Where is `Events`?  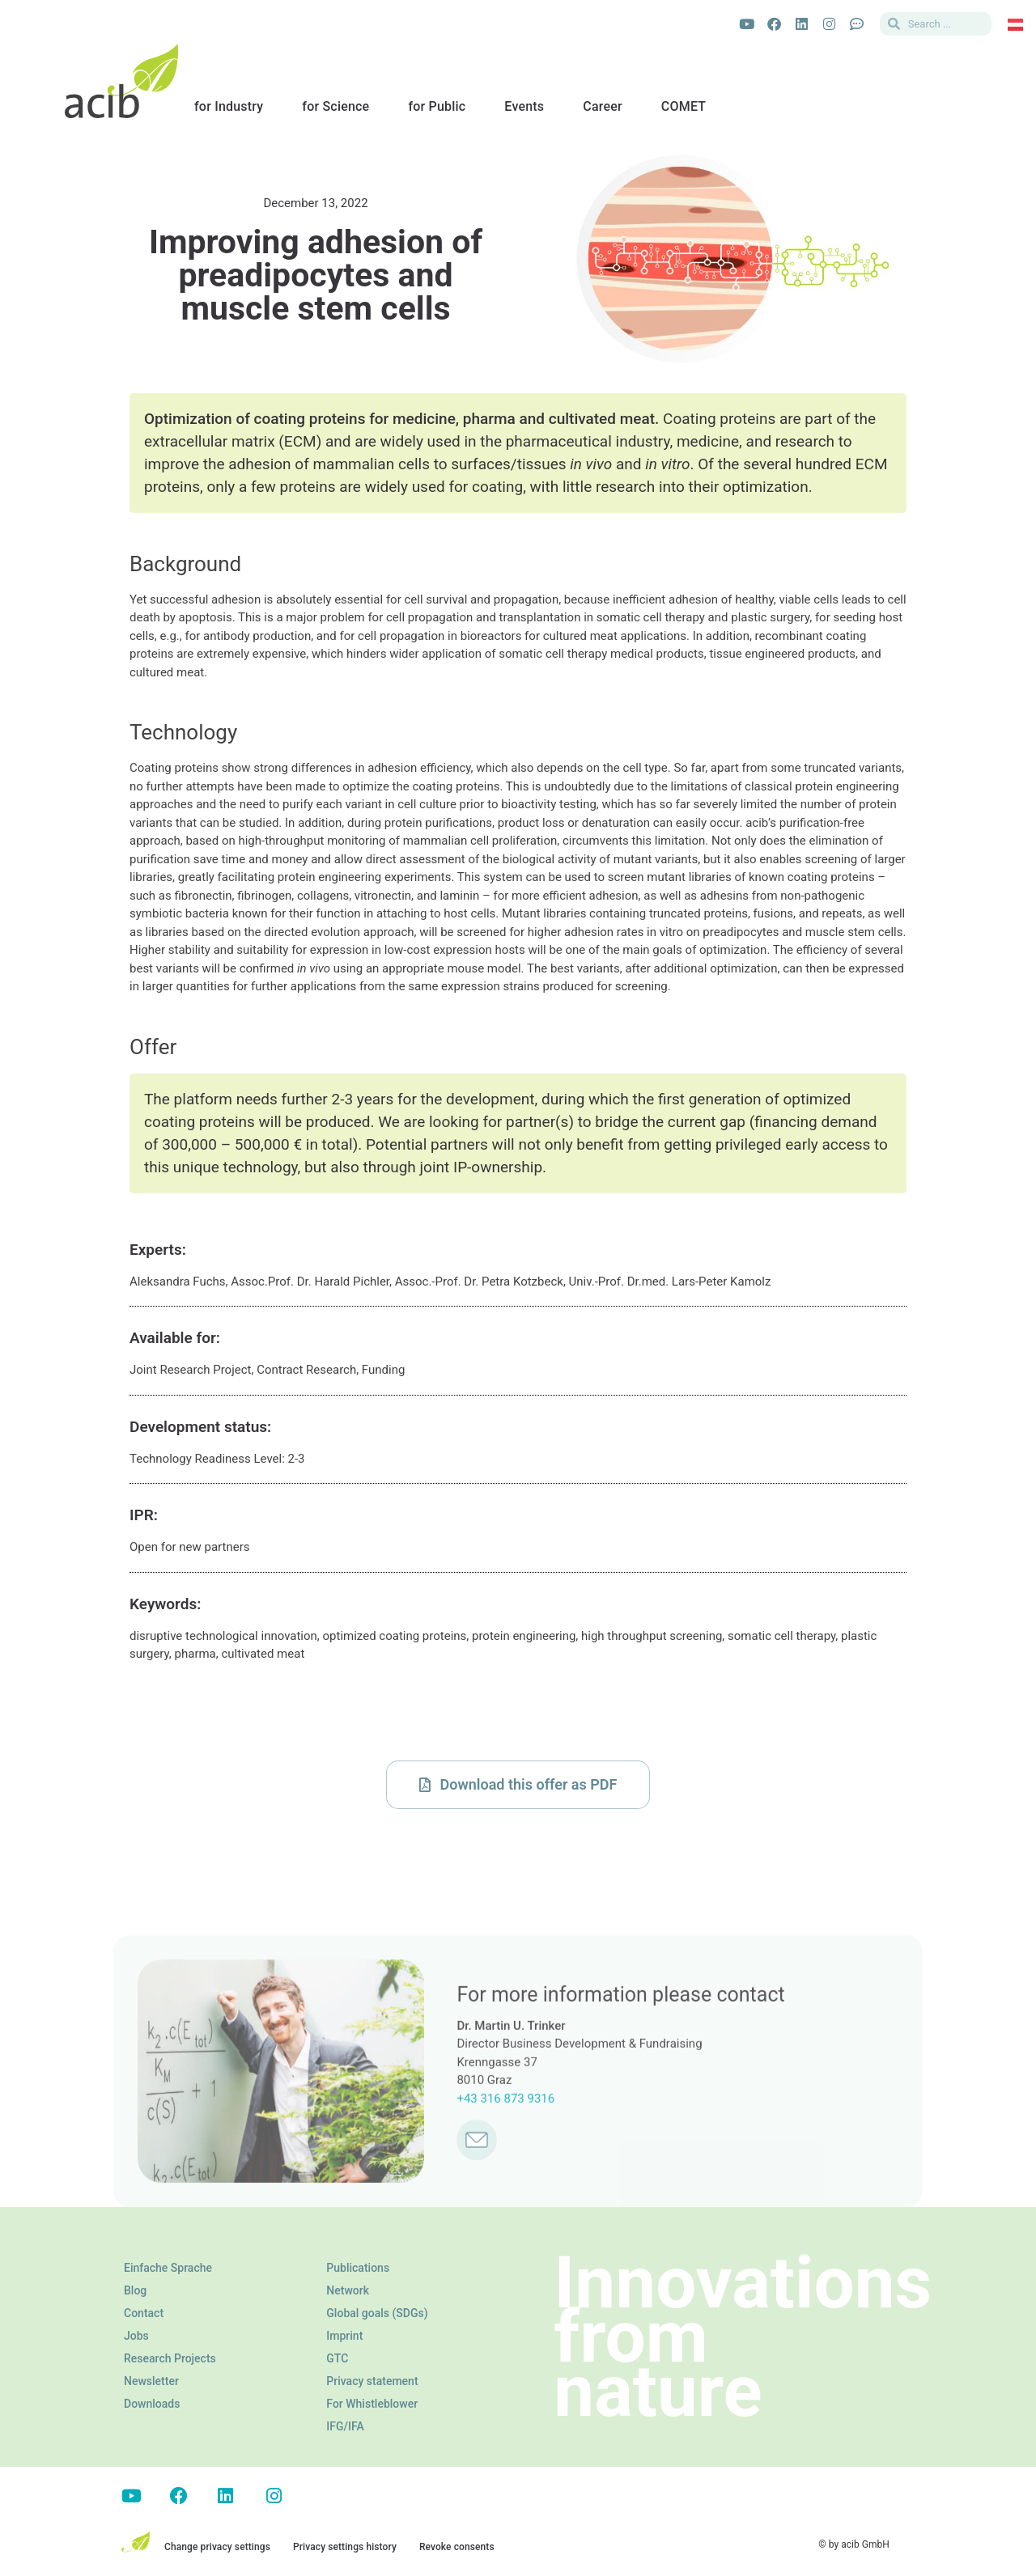
Events is located at coordinates (524, 106).